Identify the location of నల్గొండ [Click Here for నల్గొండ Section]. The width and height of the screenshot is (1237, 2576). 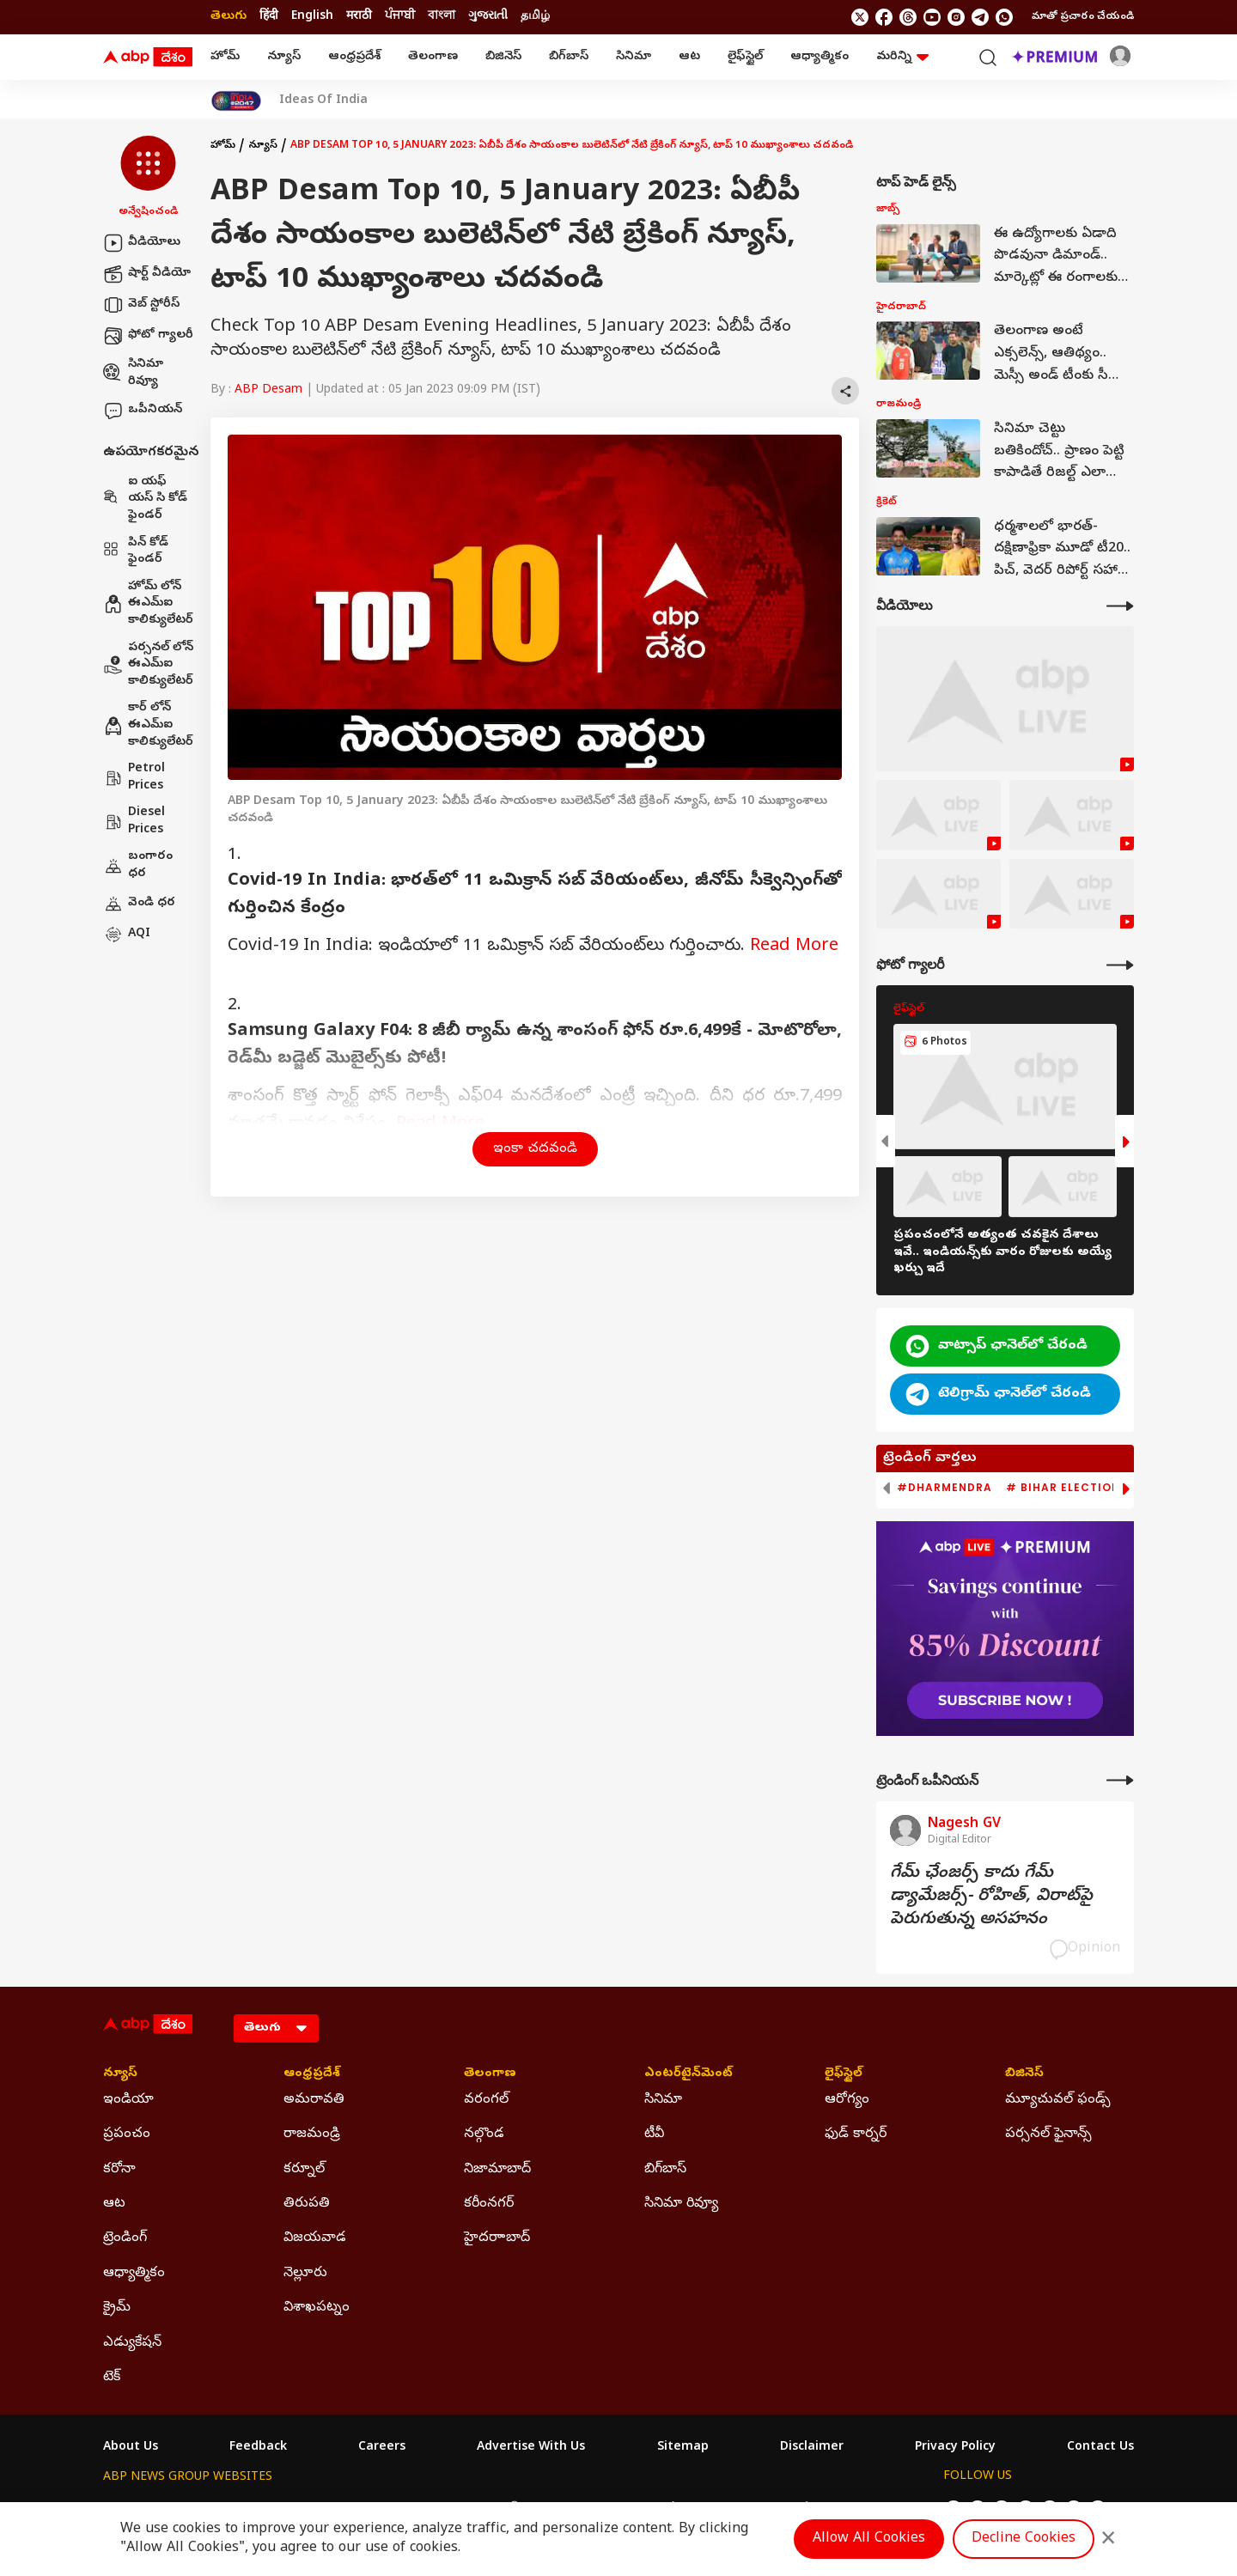
(484, 2134).